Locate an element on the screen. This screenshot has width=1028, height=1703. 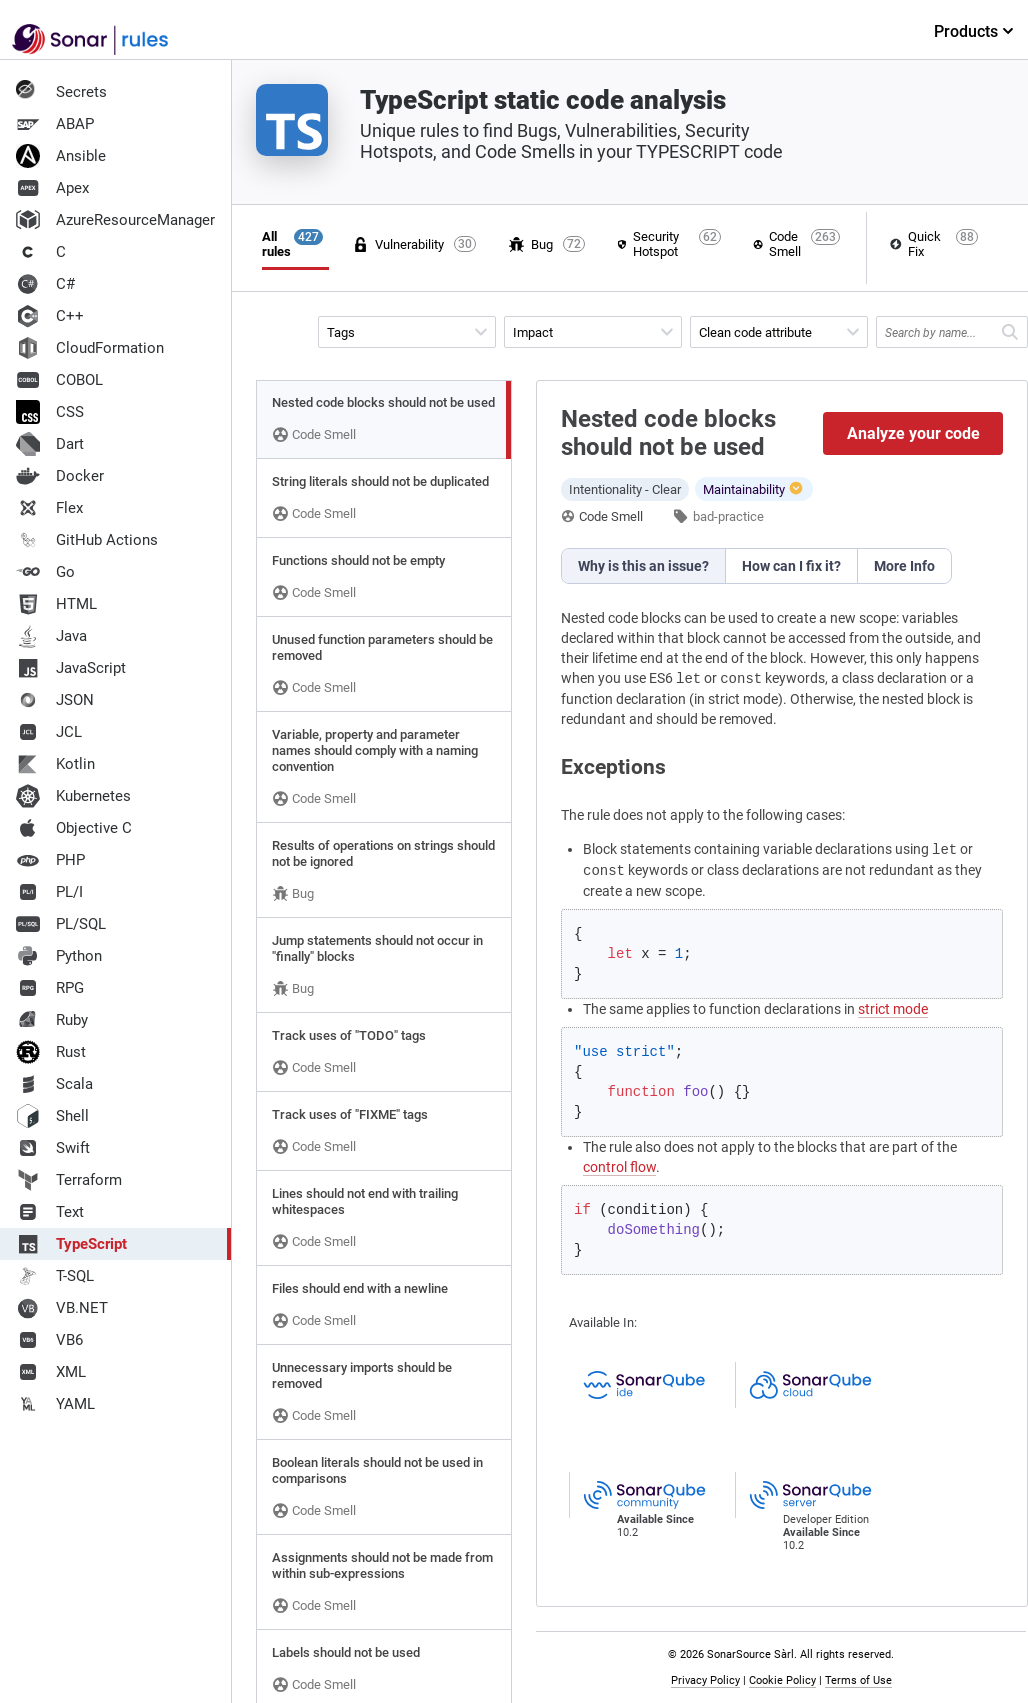
GitHub Actions is located at coordinates (87, 540).